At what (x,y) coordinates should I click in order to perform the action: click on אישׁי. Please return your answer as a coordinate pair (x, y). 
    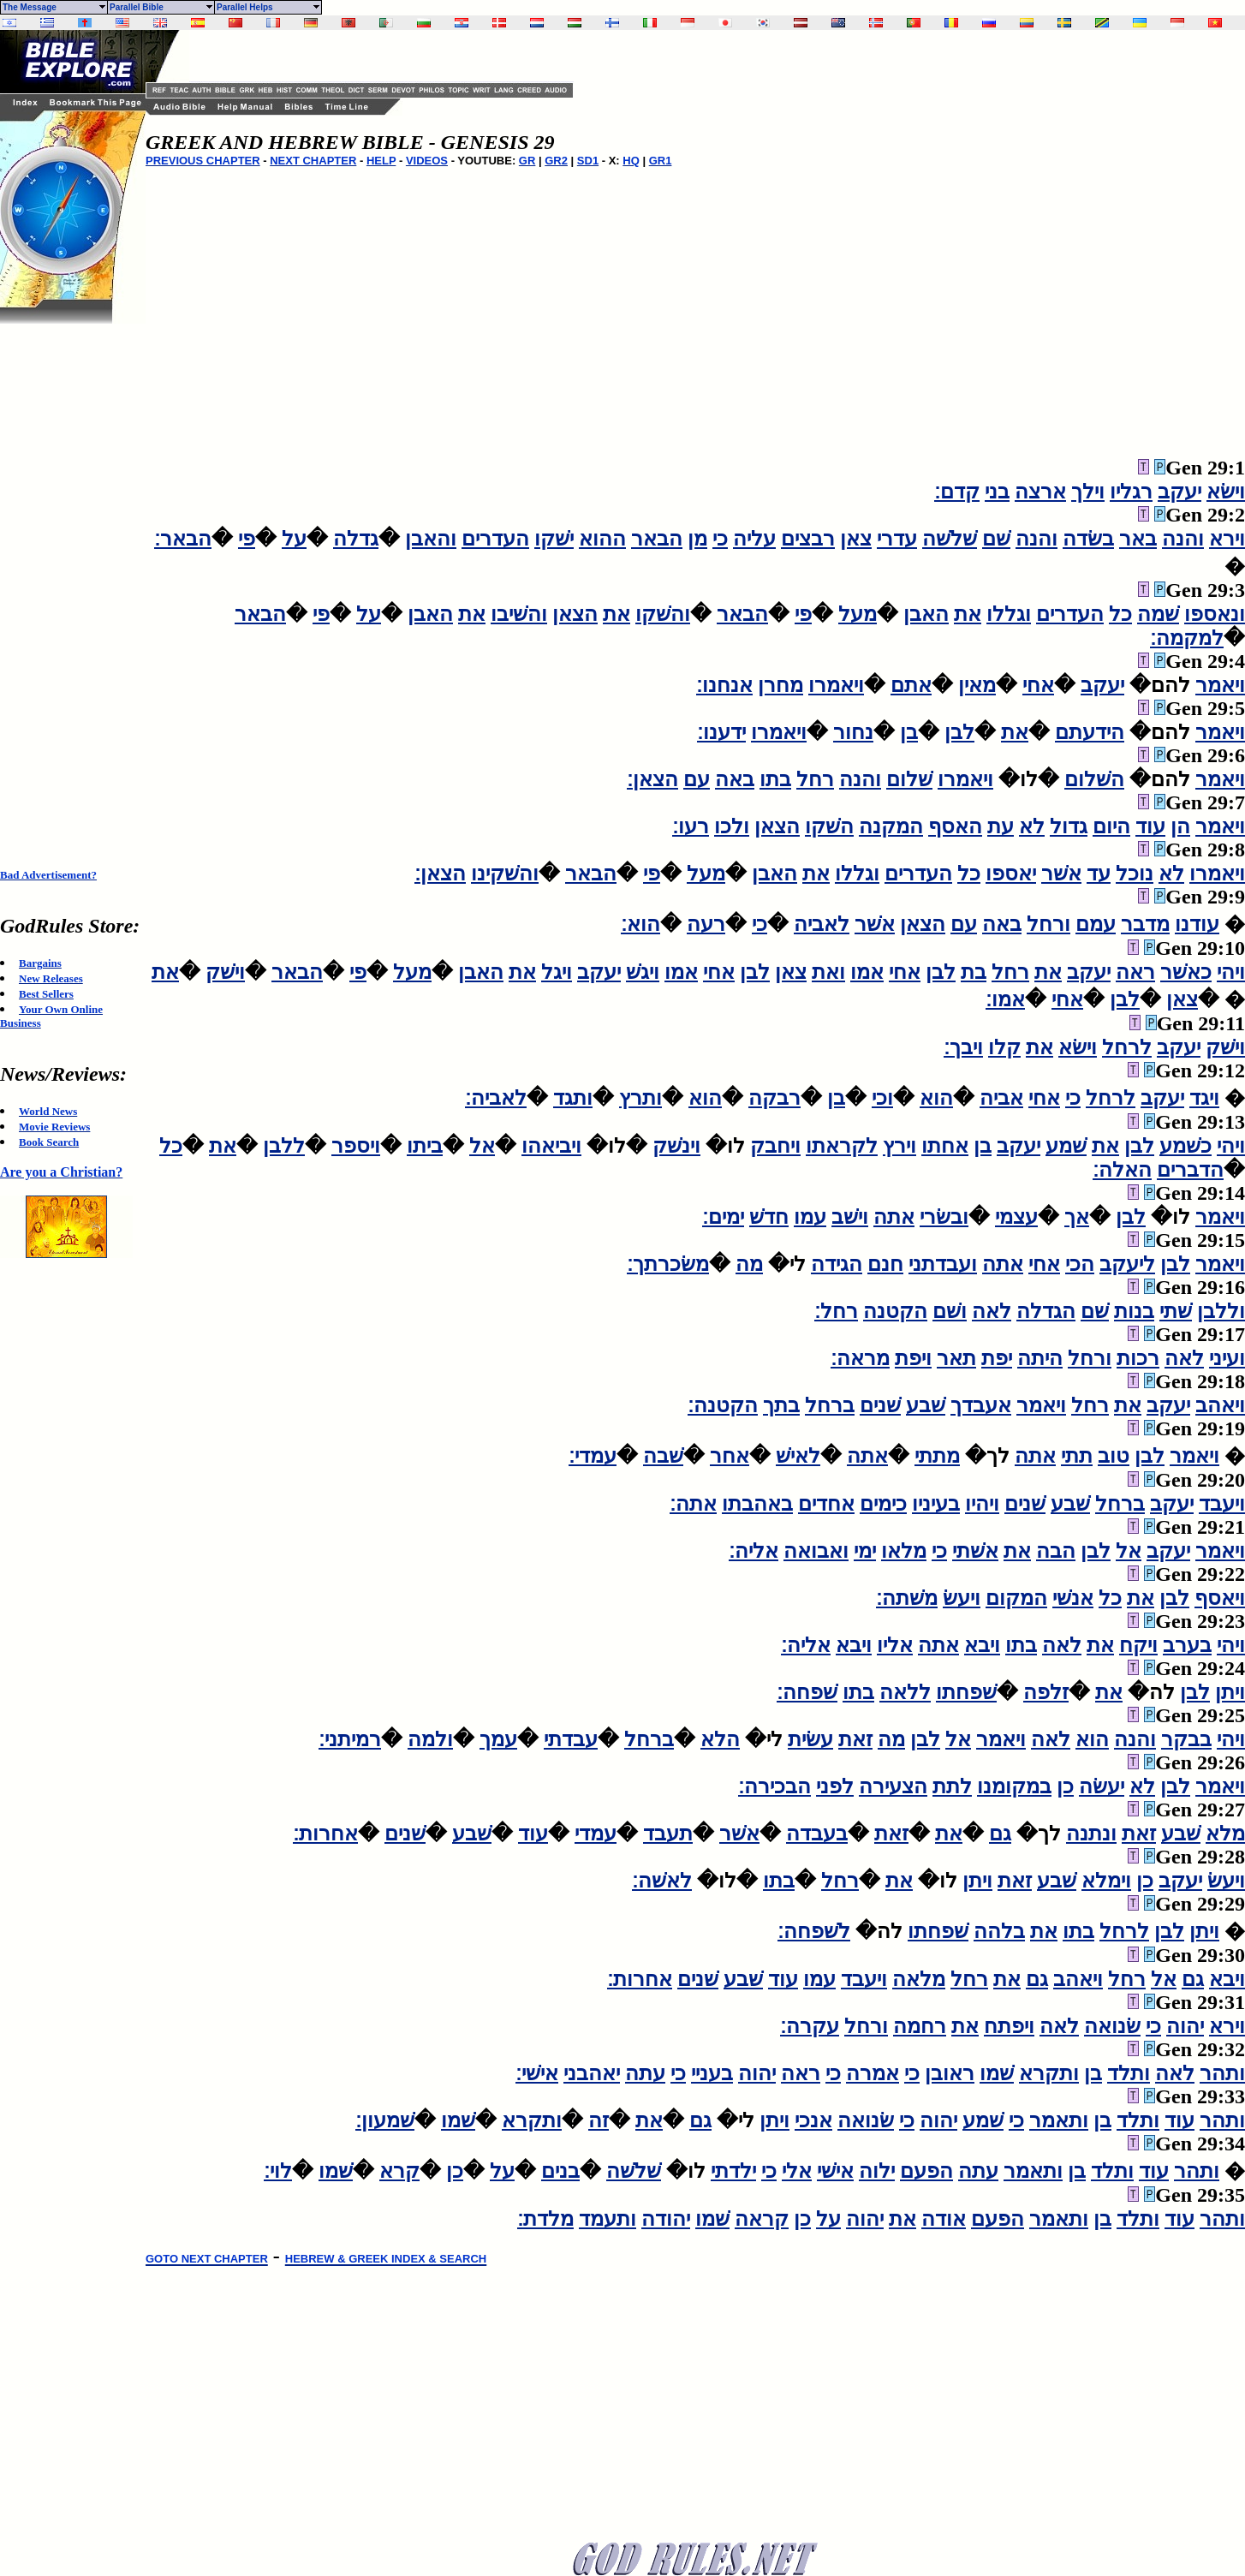
    Looking at the image, I should click on (835, 2171).